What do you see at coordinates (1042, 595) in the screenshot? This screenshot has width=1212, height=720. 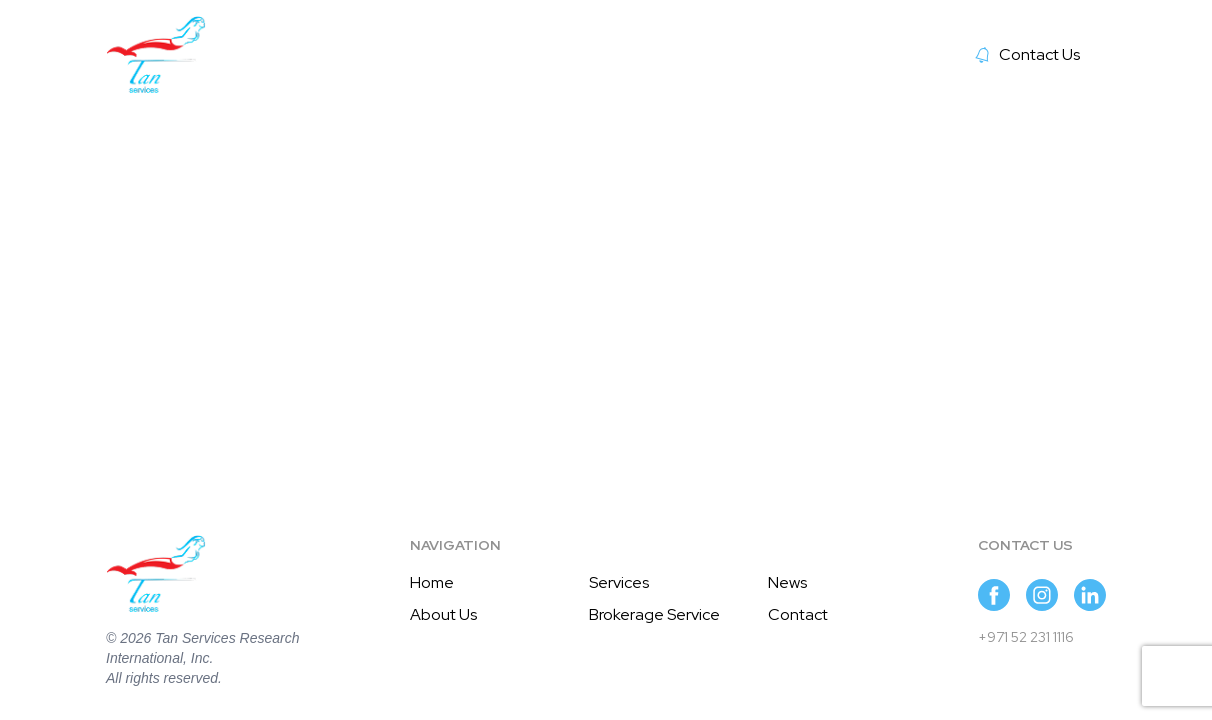 I see `[Suivez-nous sur Instagram]` at bounding box center [1042, 595].